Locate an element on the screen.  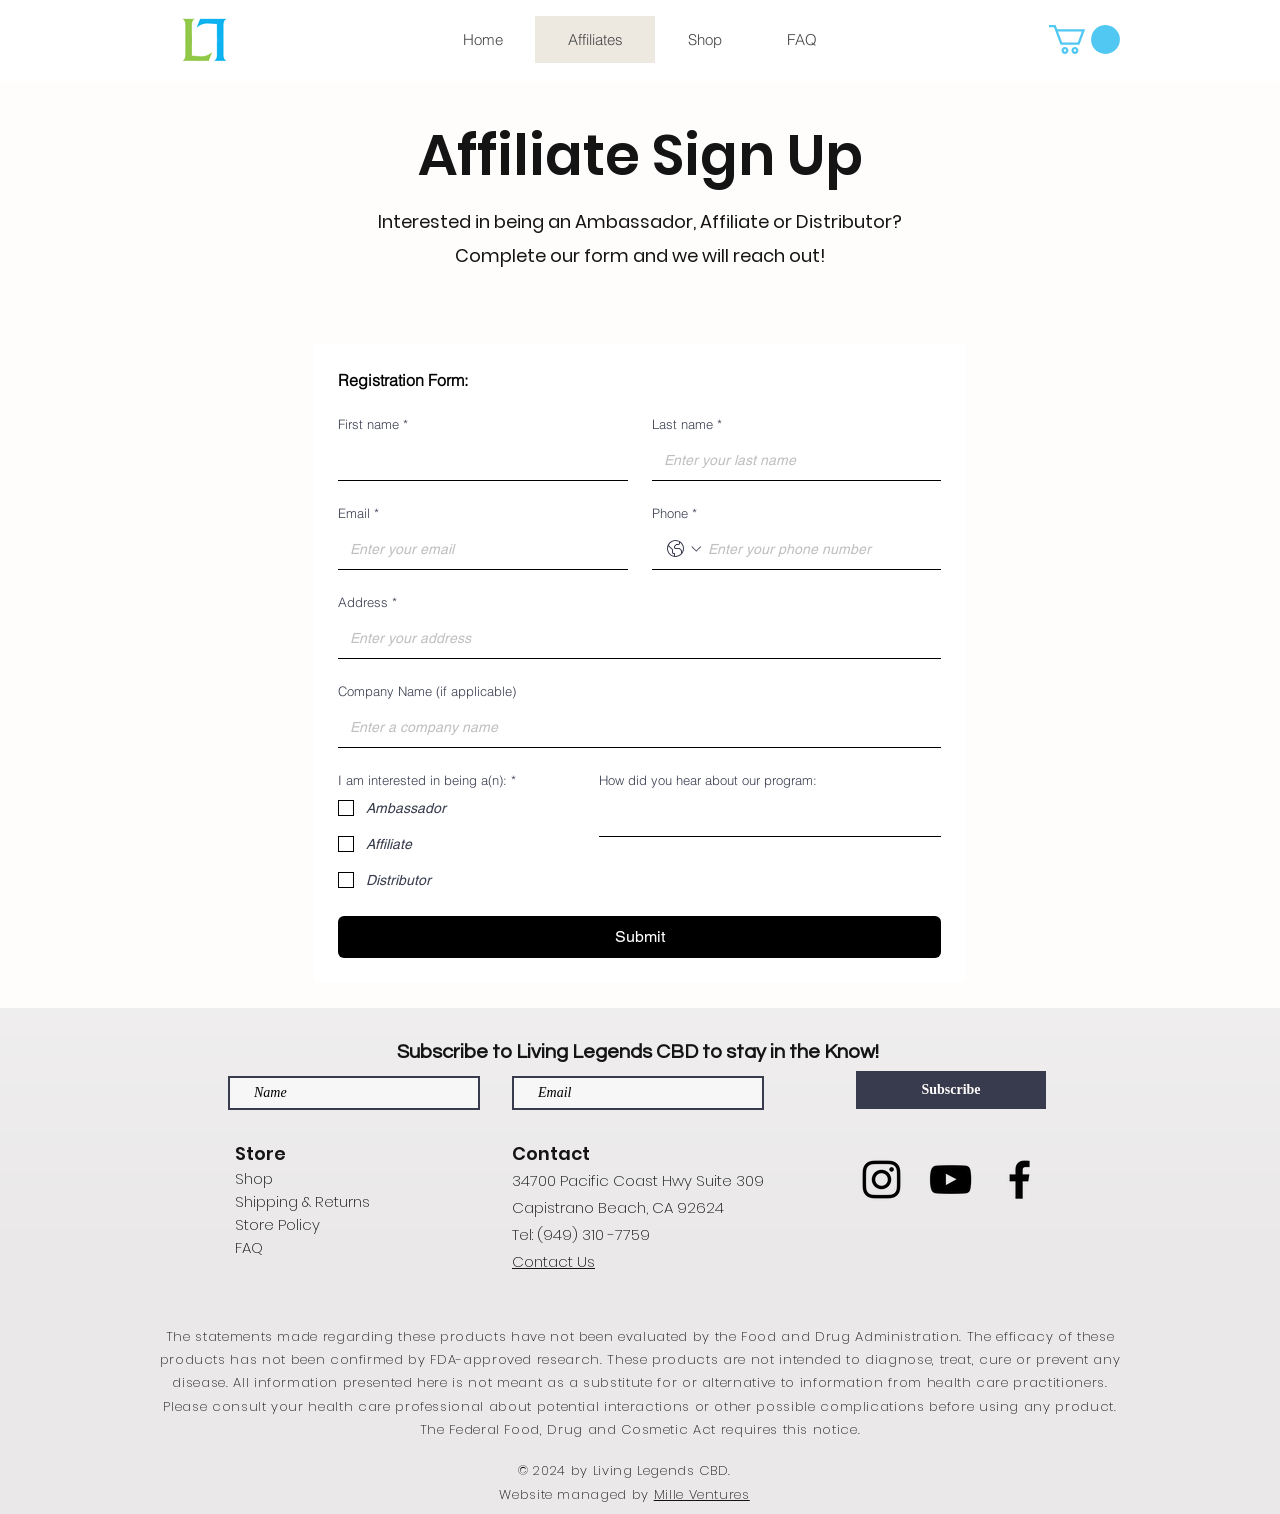
[First name] is located at coordinates (477, 460).